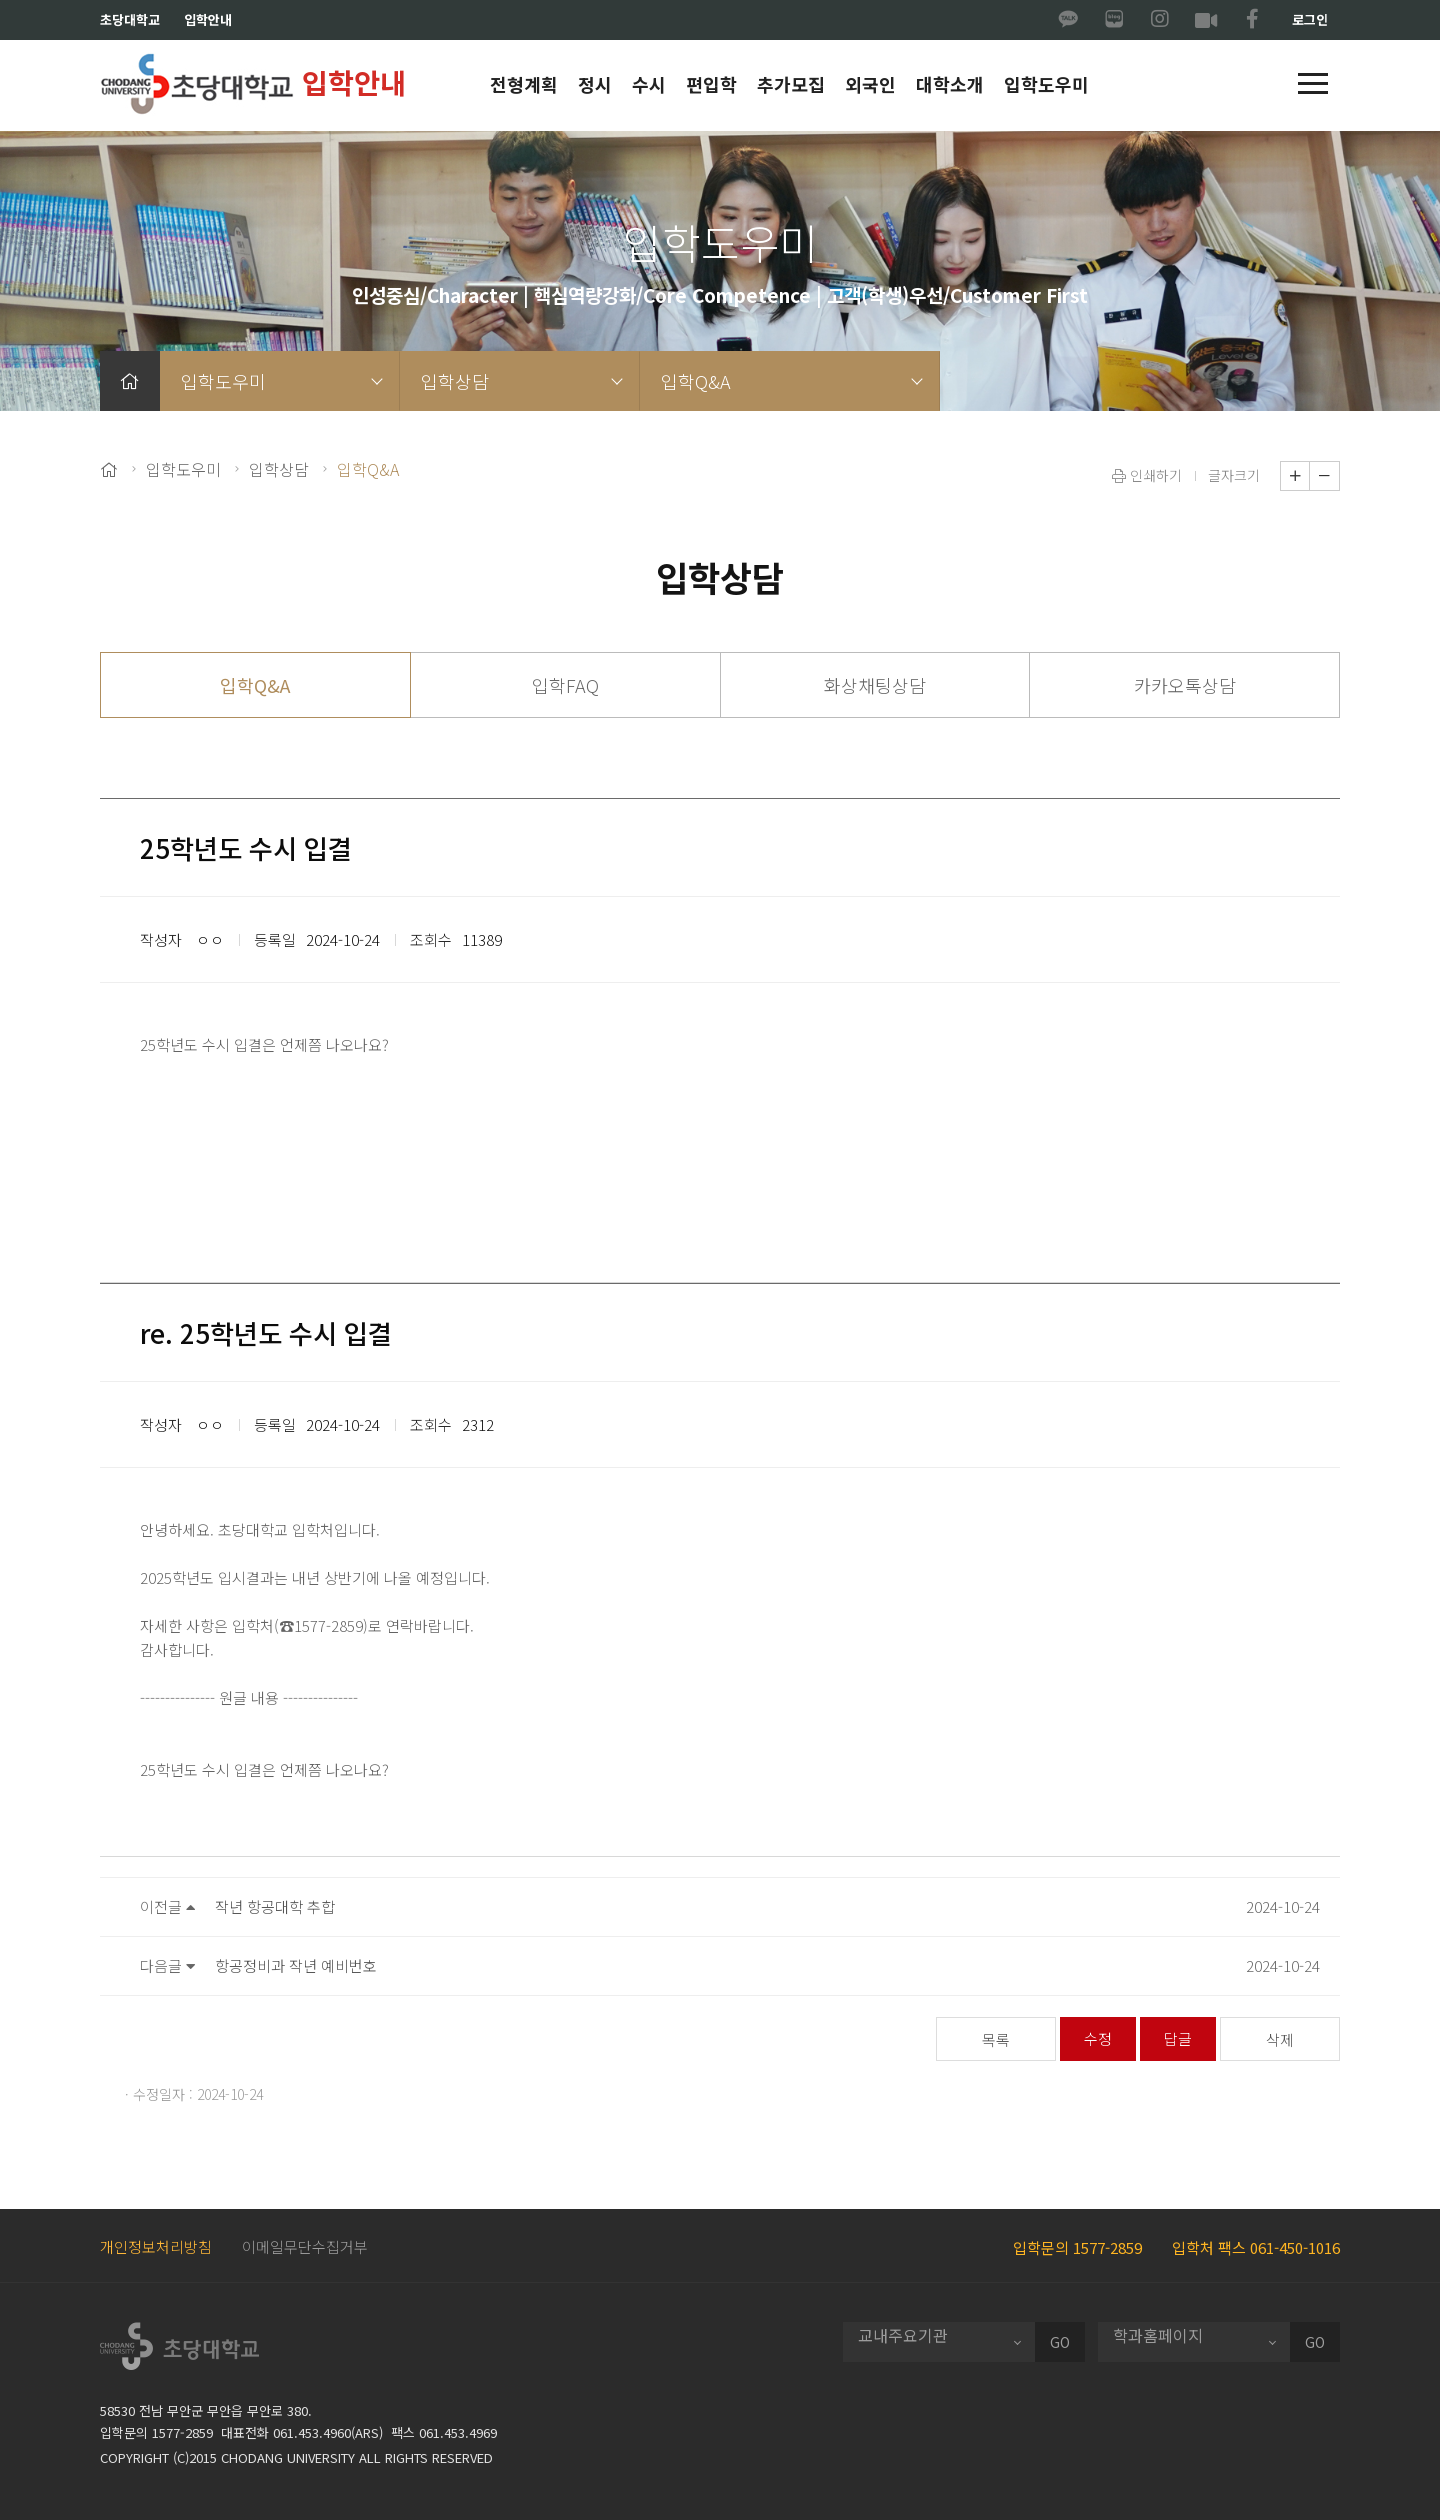 The height and width of the screenshot is (2520, 1440). Describe the element at coordinates (1178, 2038) in the screenshot. I see `답글` at that location.